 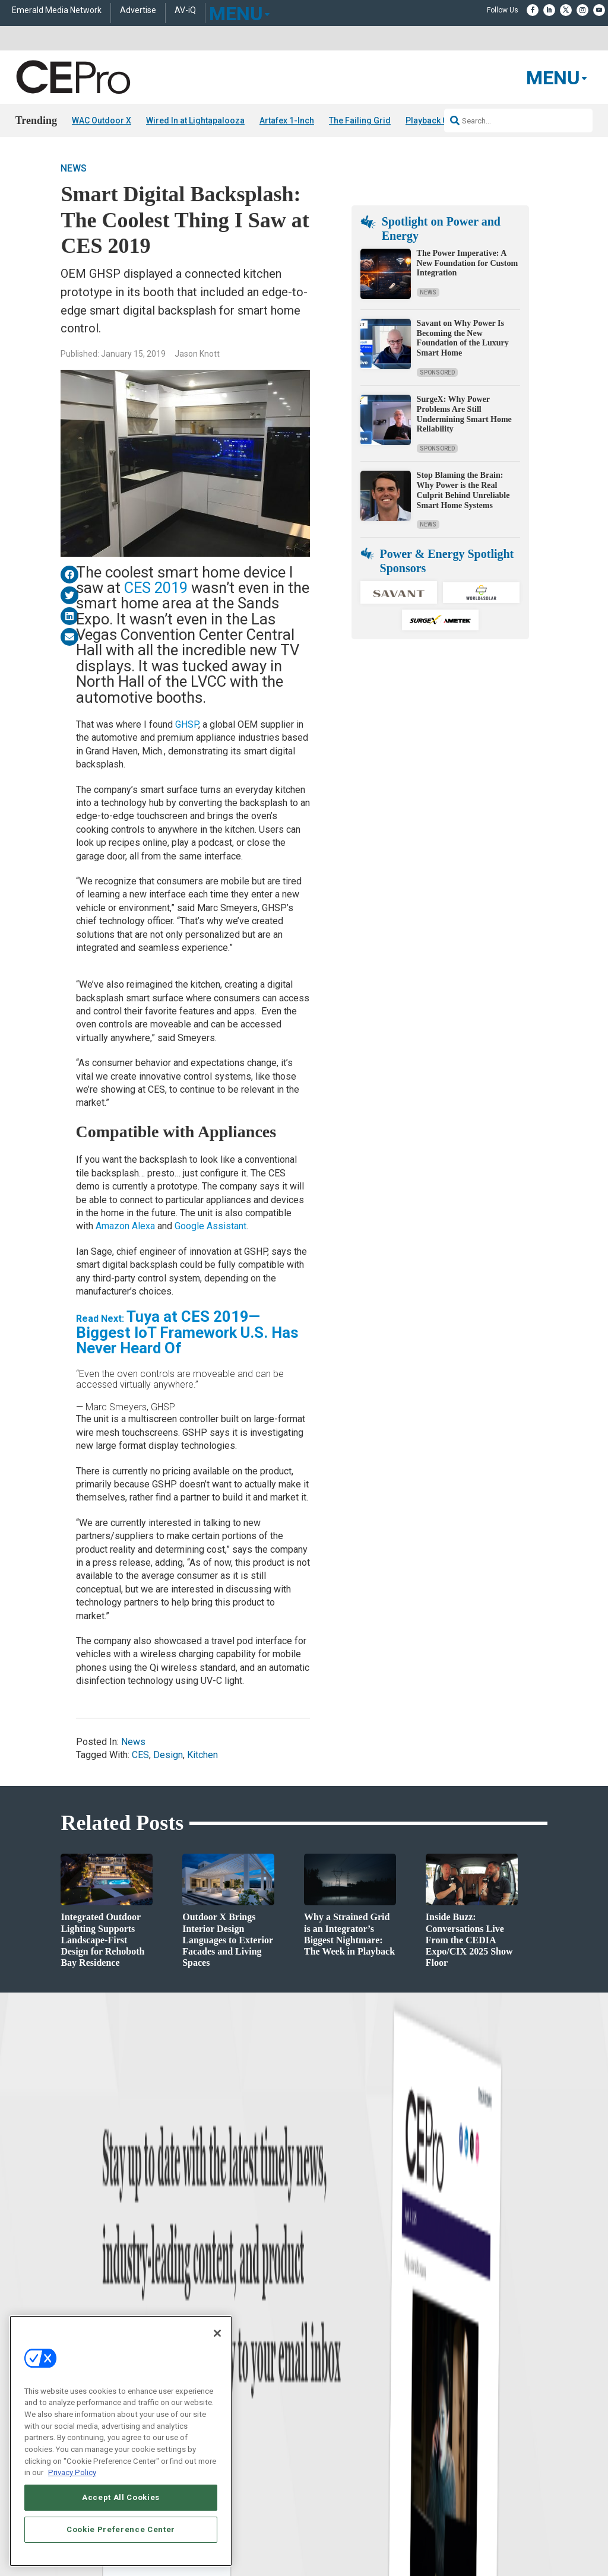 I want to click on Accept All Cookies, so click(x=121, y=2497).